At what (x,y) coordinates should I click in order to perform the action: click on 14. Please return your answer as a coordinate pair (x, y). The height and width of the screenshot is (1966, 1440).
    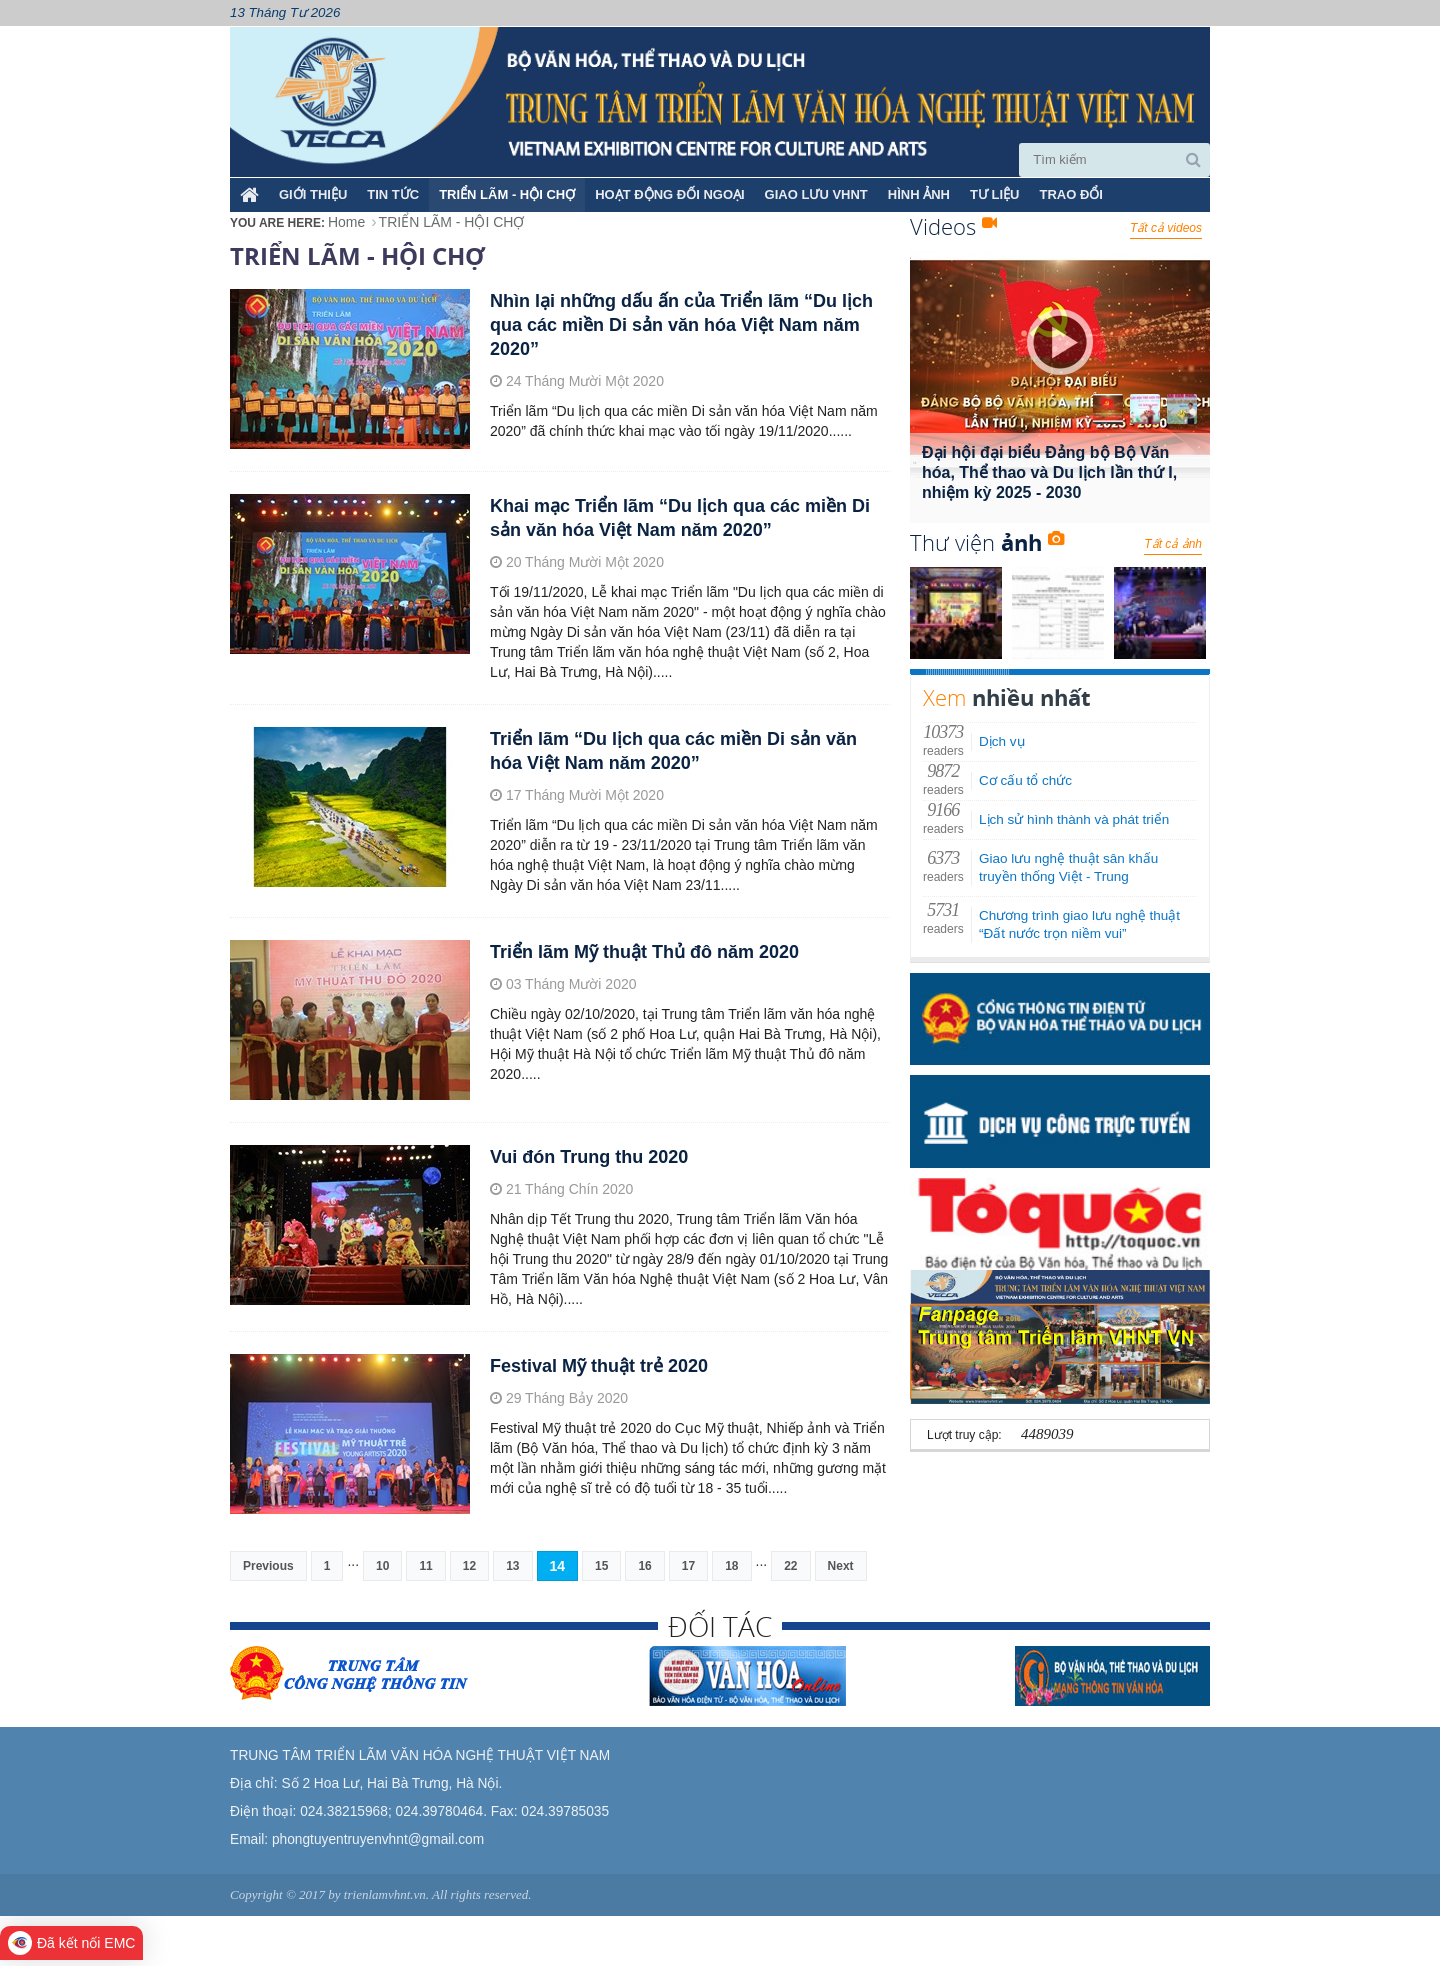
    Looking at the image, I should click on (558, 1566).